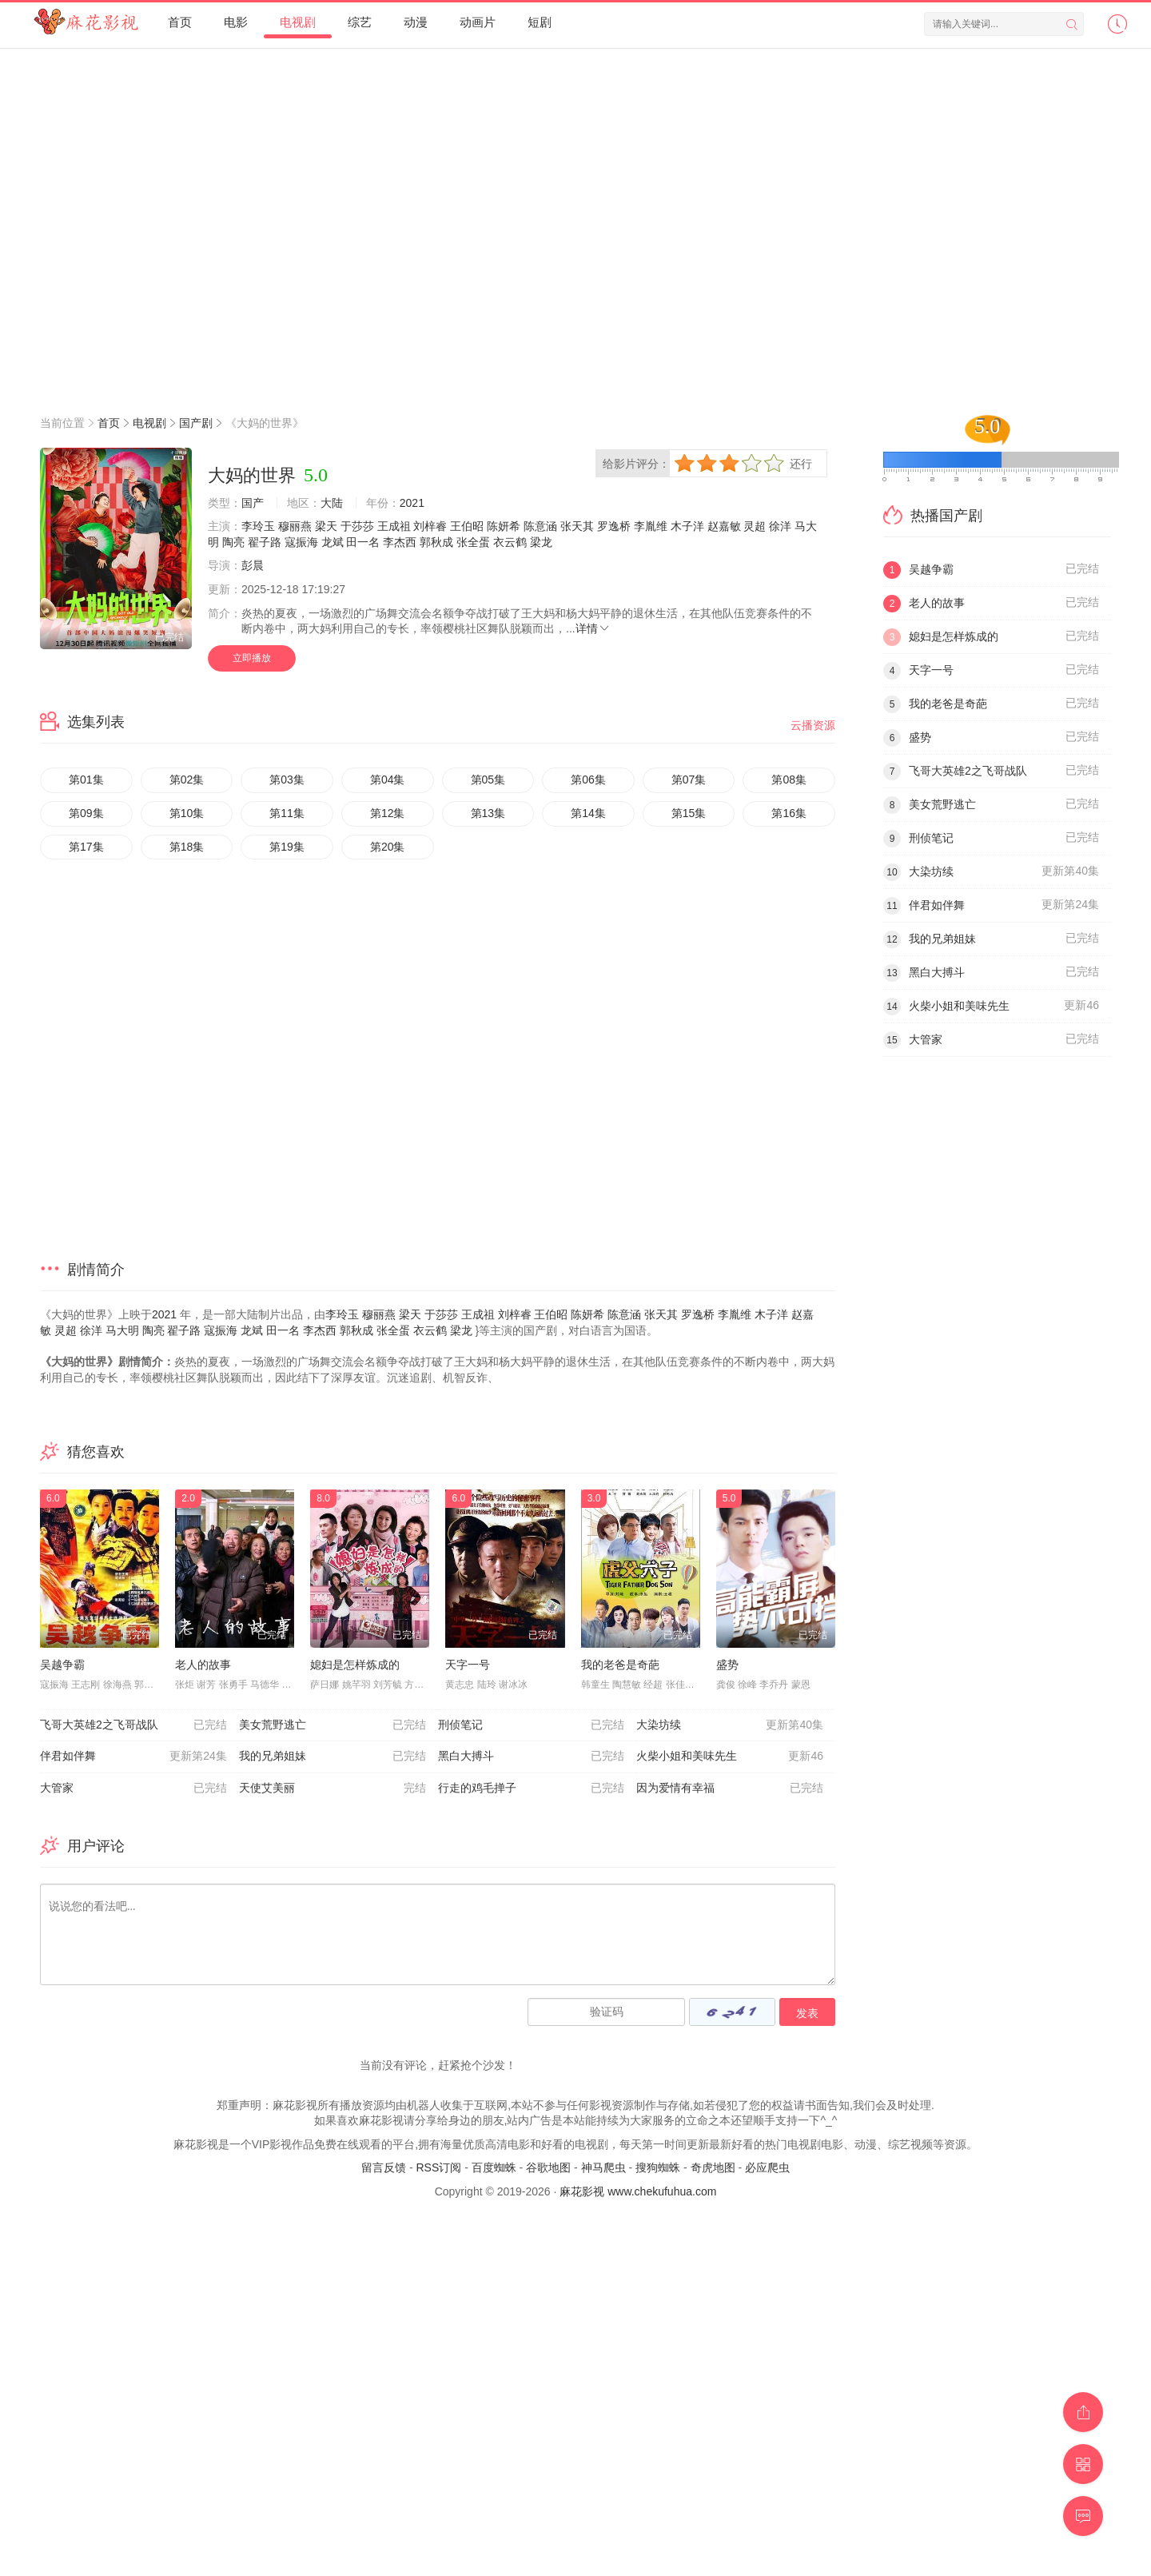  I want to click on 第18集, so click(187, 846).